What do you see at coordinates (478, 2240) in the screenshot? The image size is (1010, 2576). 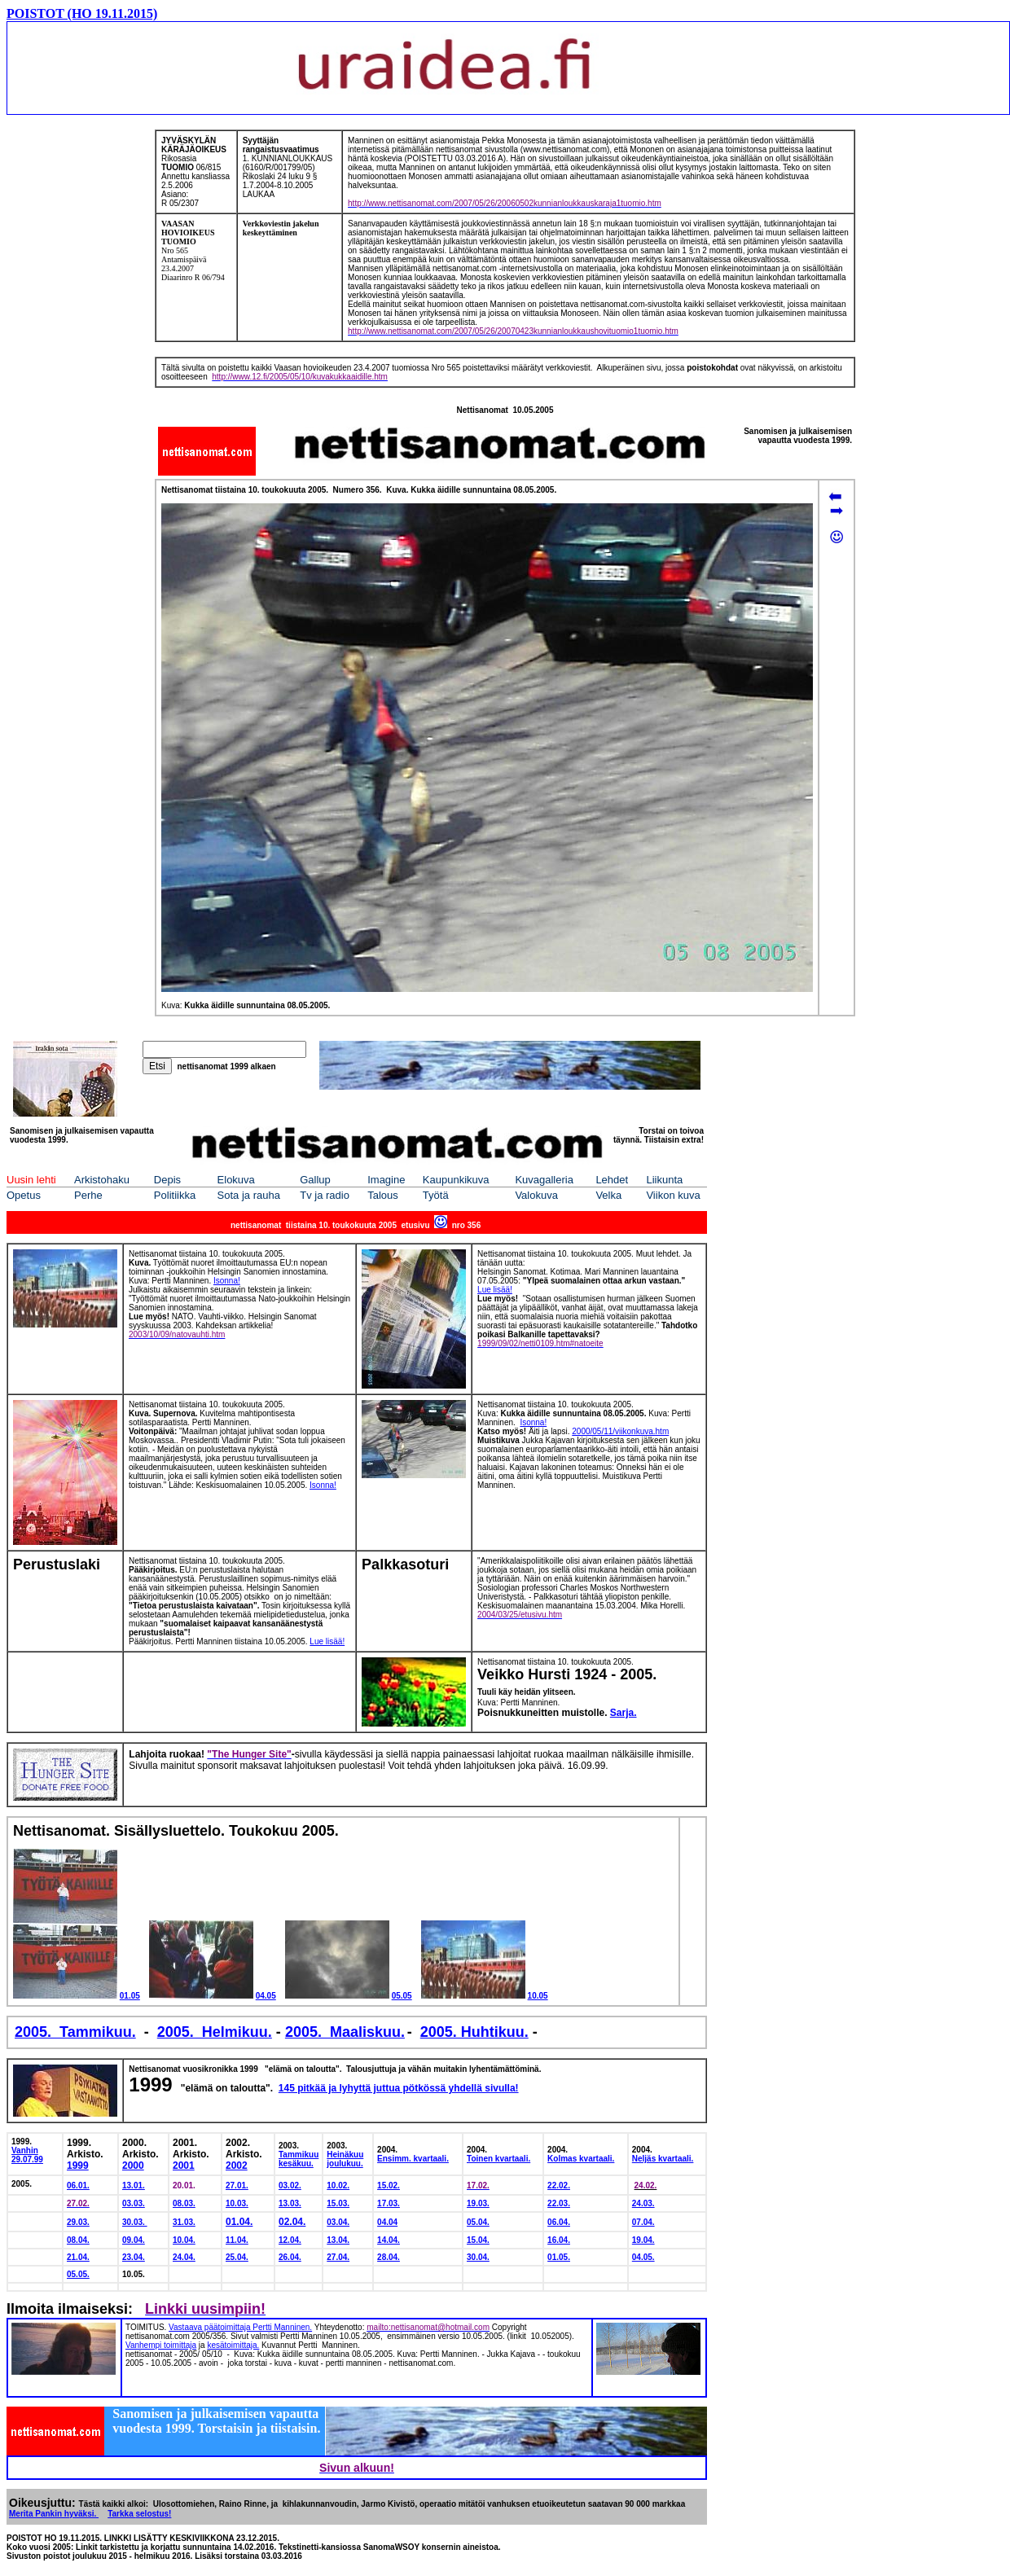 I see `15.04.` at bounding box center [478, 2240].